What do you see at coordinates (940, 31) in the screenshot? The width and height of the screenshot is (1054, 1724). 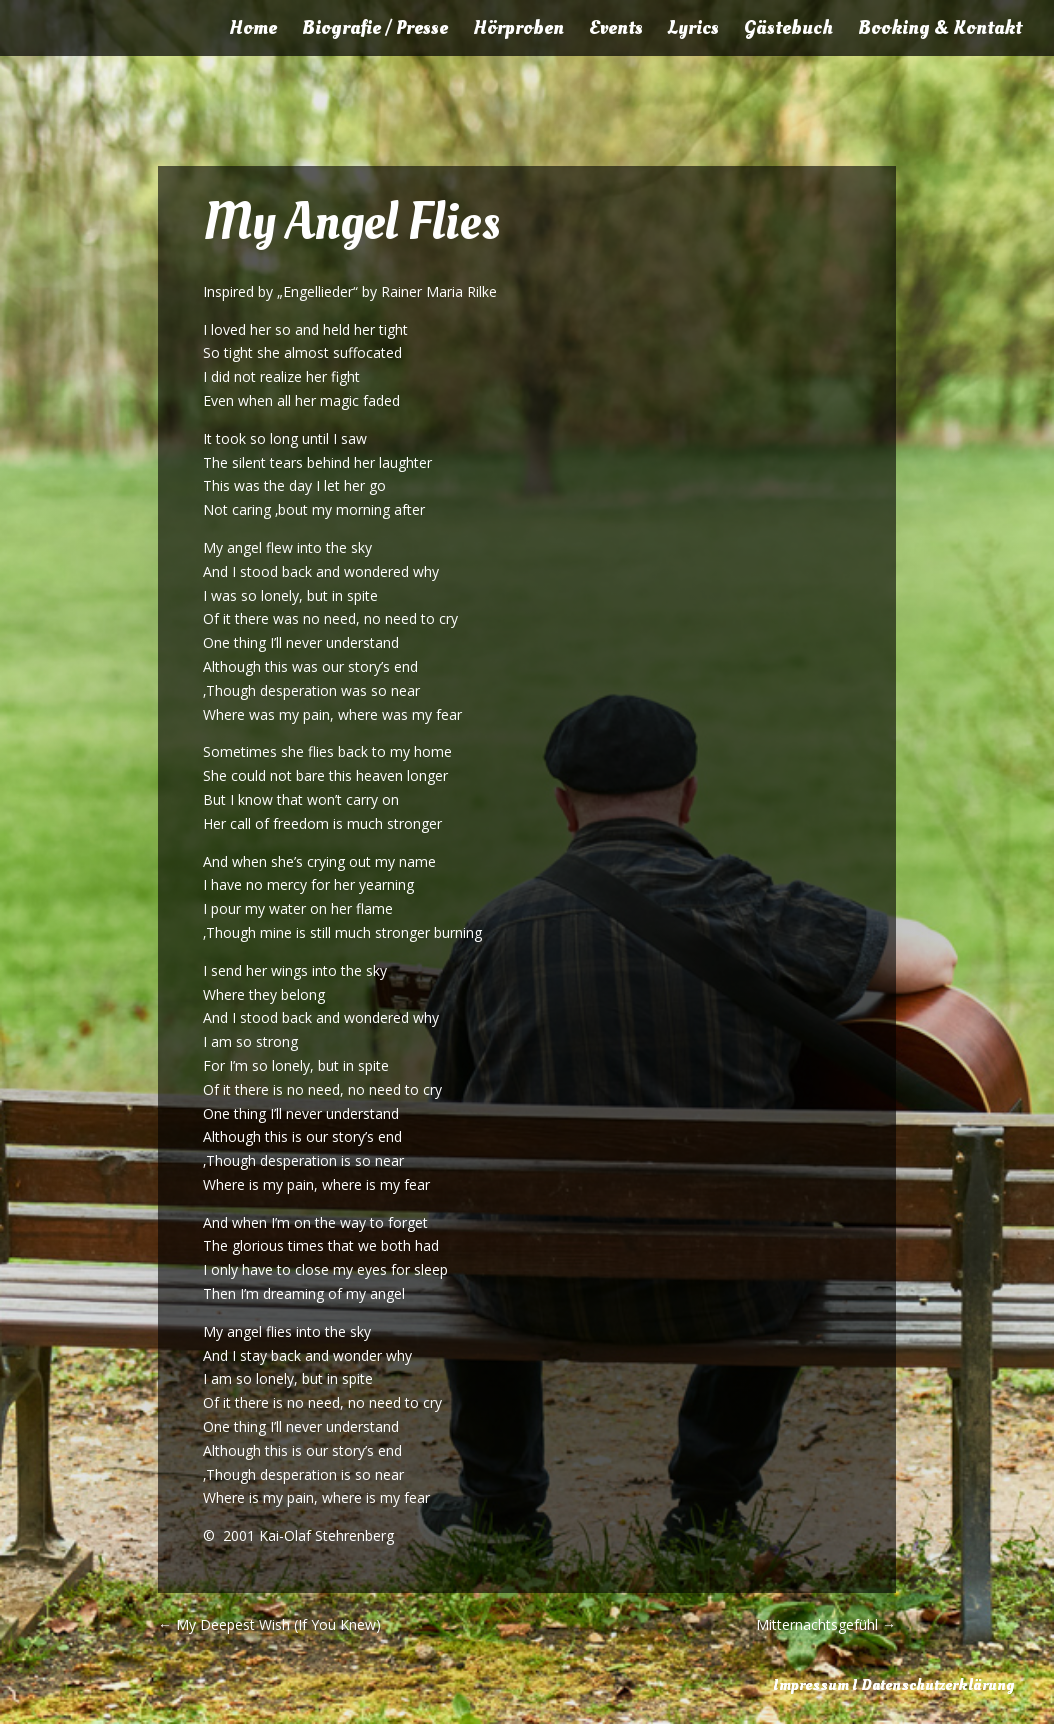 I see `Booking & Kontakt` at bounding box center [940, 31].